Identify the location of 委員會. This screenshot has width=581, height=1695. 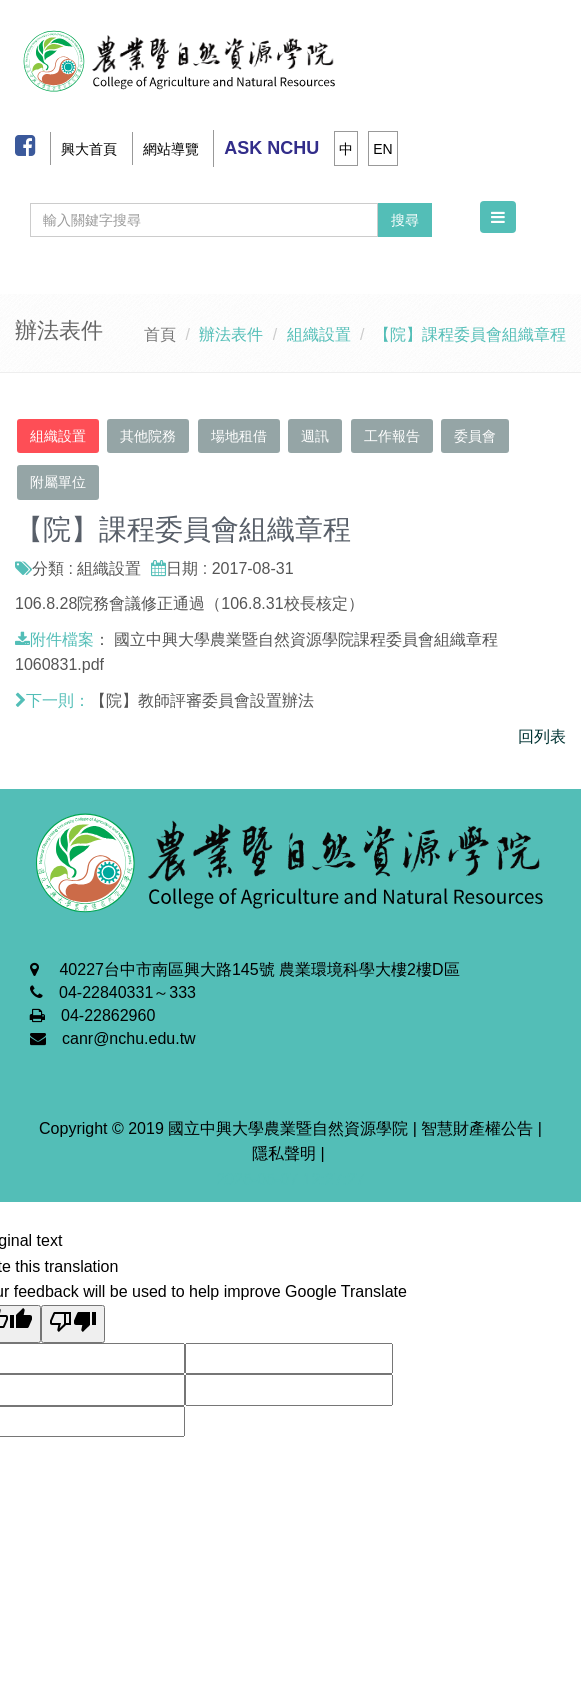
(475, 436).